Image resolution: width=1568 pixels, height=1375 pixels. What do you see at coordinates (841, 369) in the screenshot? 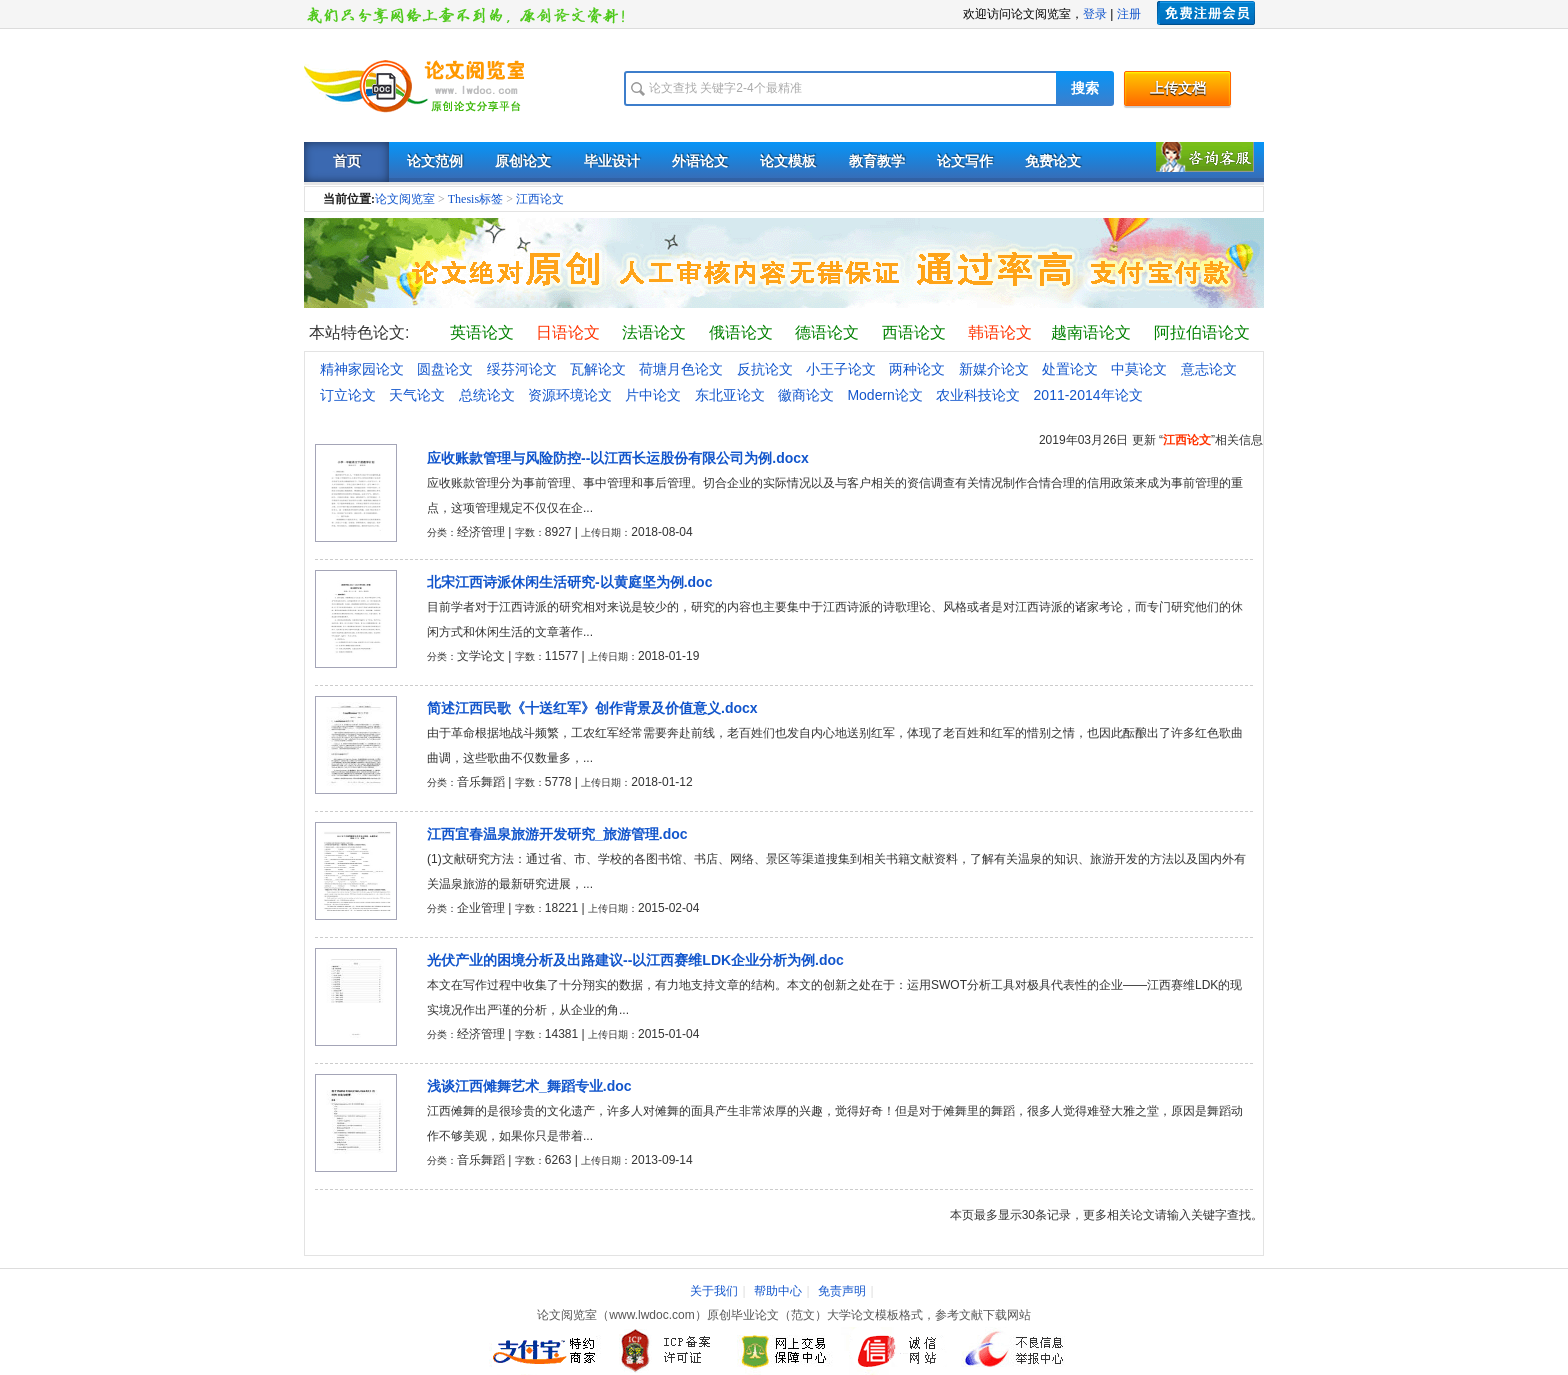
I see `小王子论文` at bounding box center [841, 369].